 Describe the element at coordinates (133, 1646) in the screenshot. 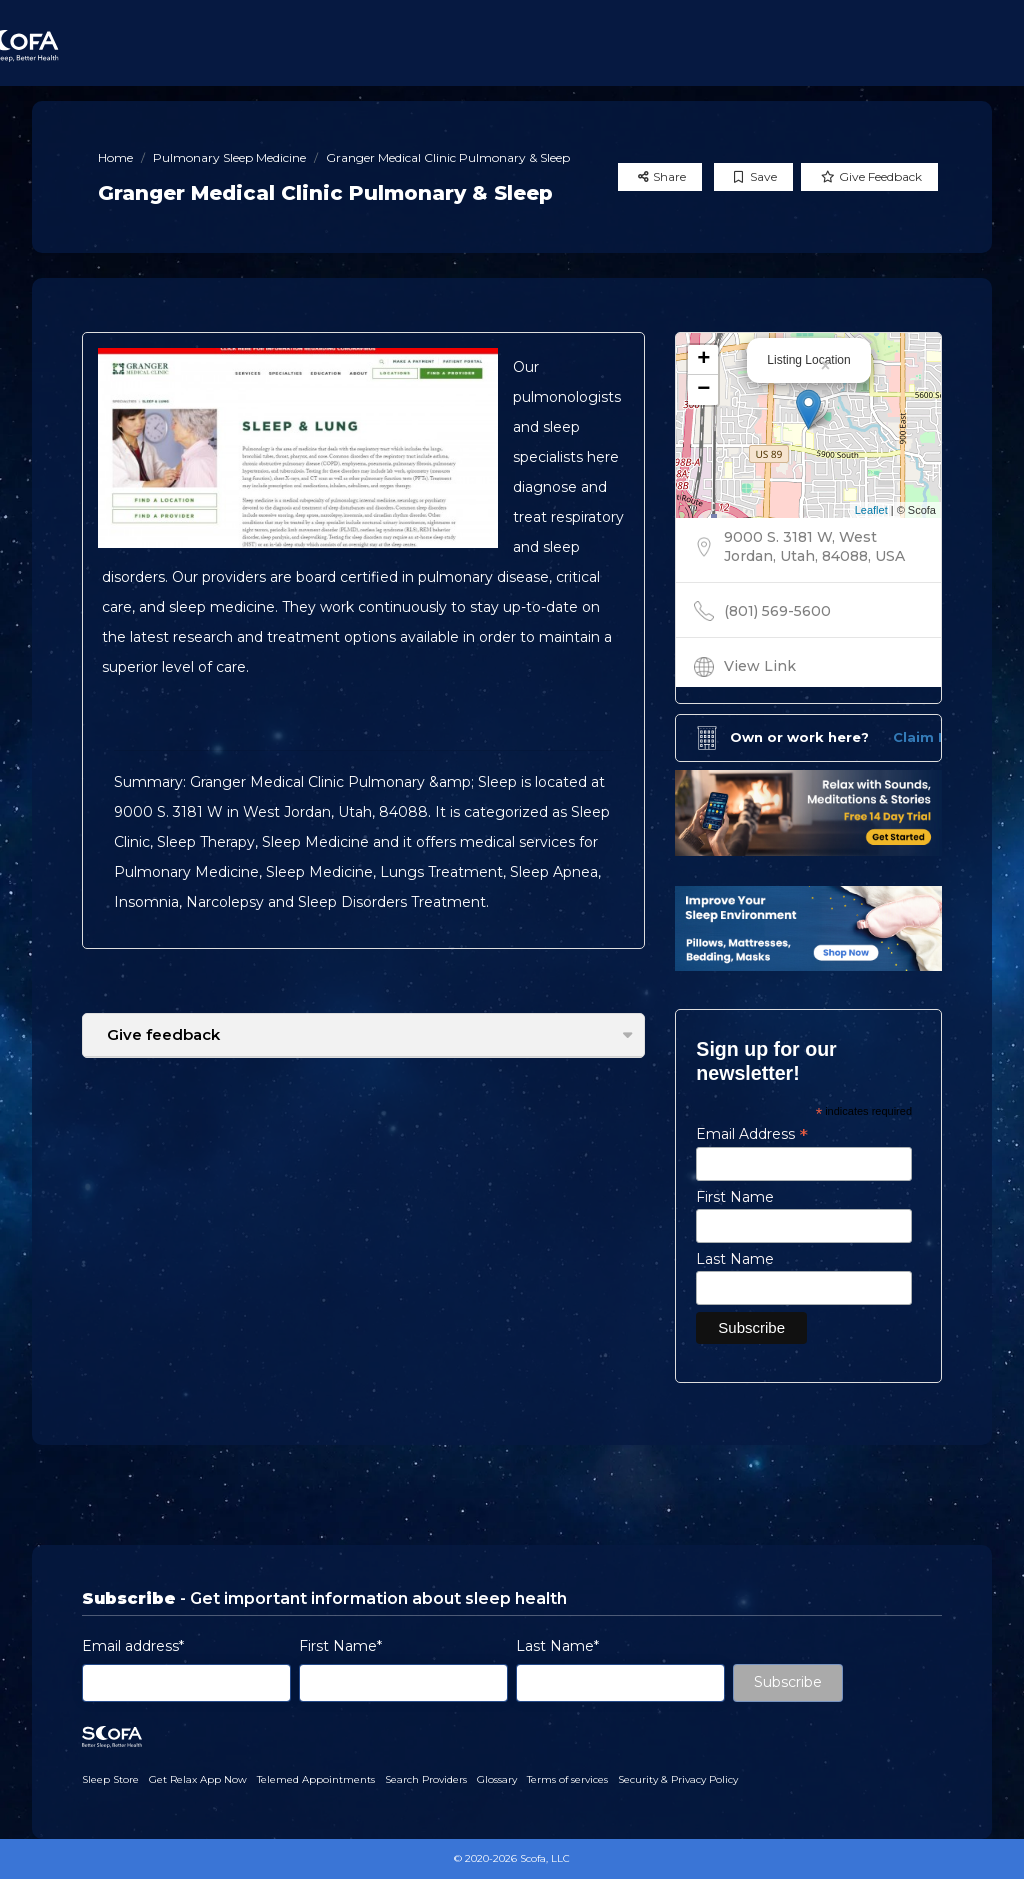

I see `Email address*` at that location.